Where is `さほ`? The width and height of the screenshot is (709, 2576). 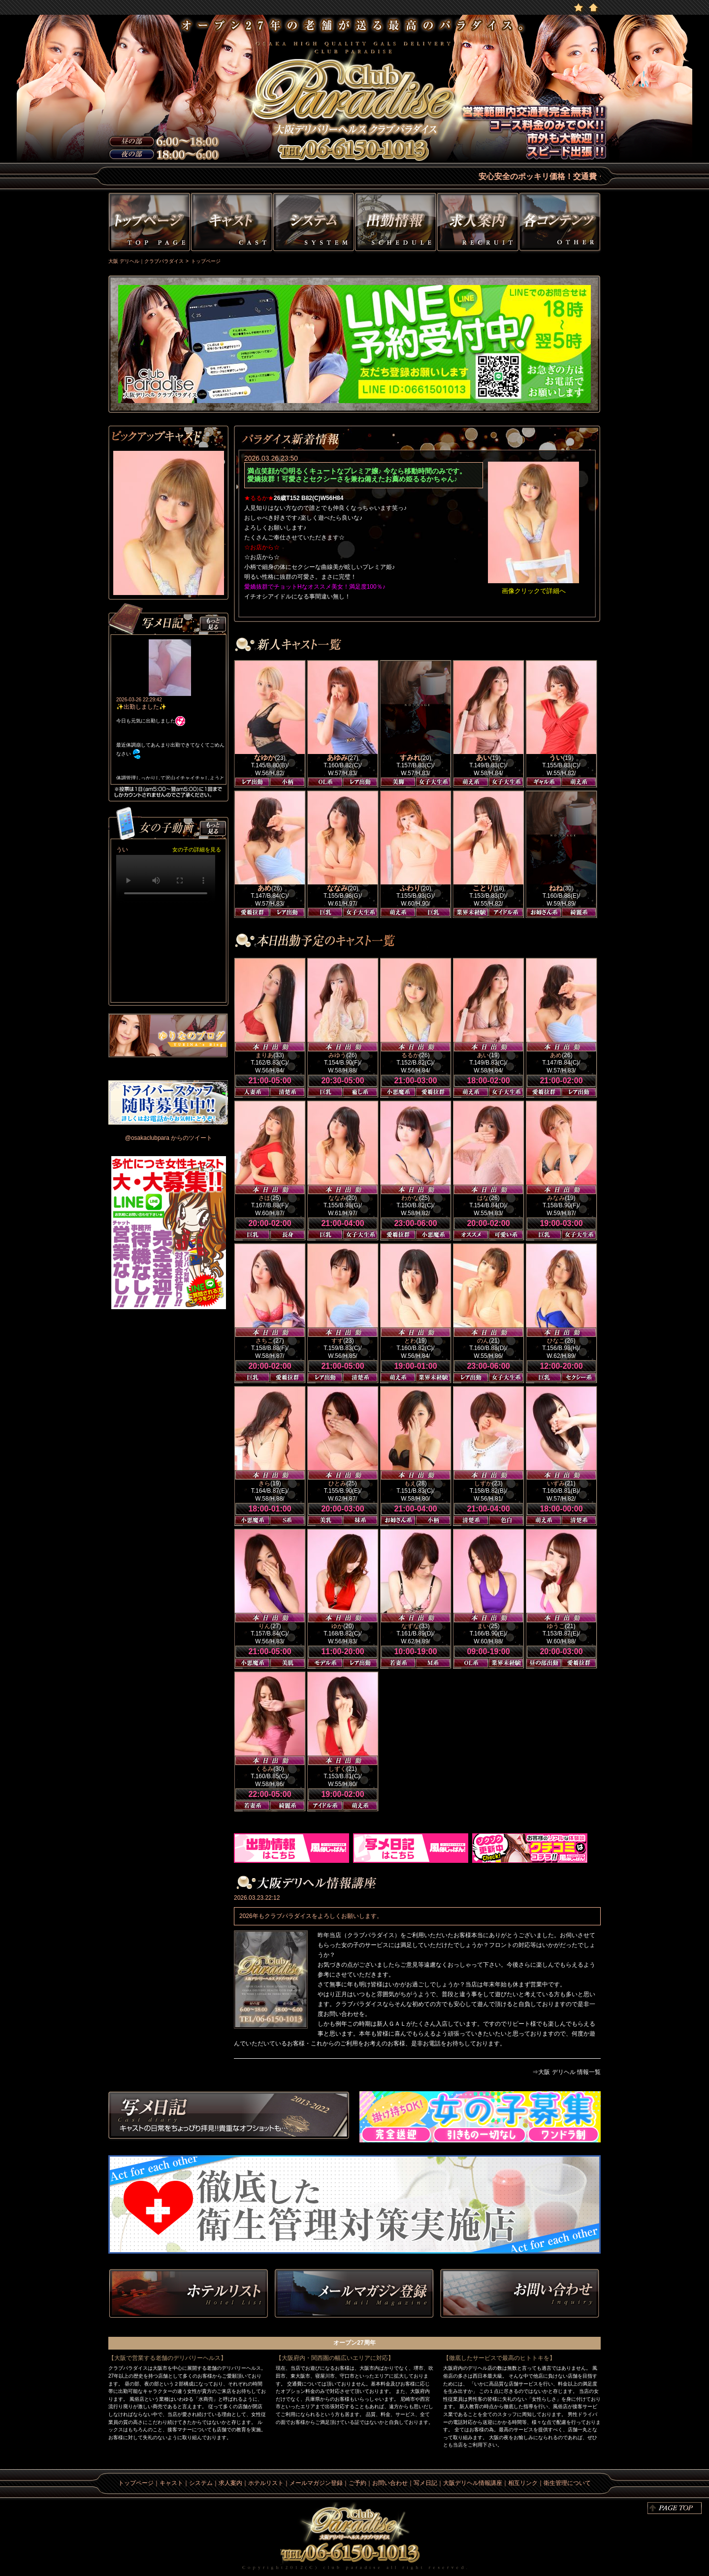
さほ is located at coordinates (264, 1197).